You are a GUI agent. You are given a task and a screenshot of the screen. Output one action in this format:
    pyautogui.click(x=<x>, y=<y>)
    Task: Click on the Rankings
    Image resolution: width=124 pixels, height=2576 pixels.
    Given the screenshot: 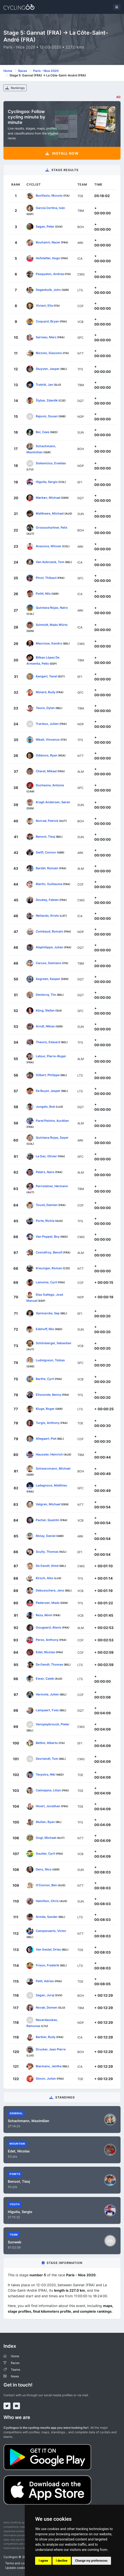 What is the action you would take?
    pyautogui.click(x=15, y=88)
    